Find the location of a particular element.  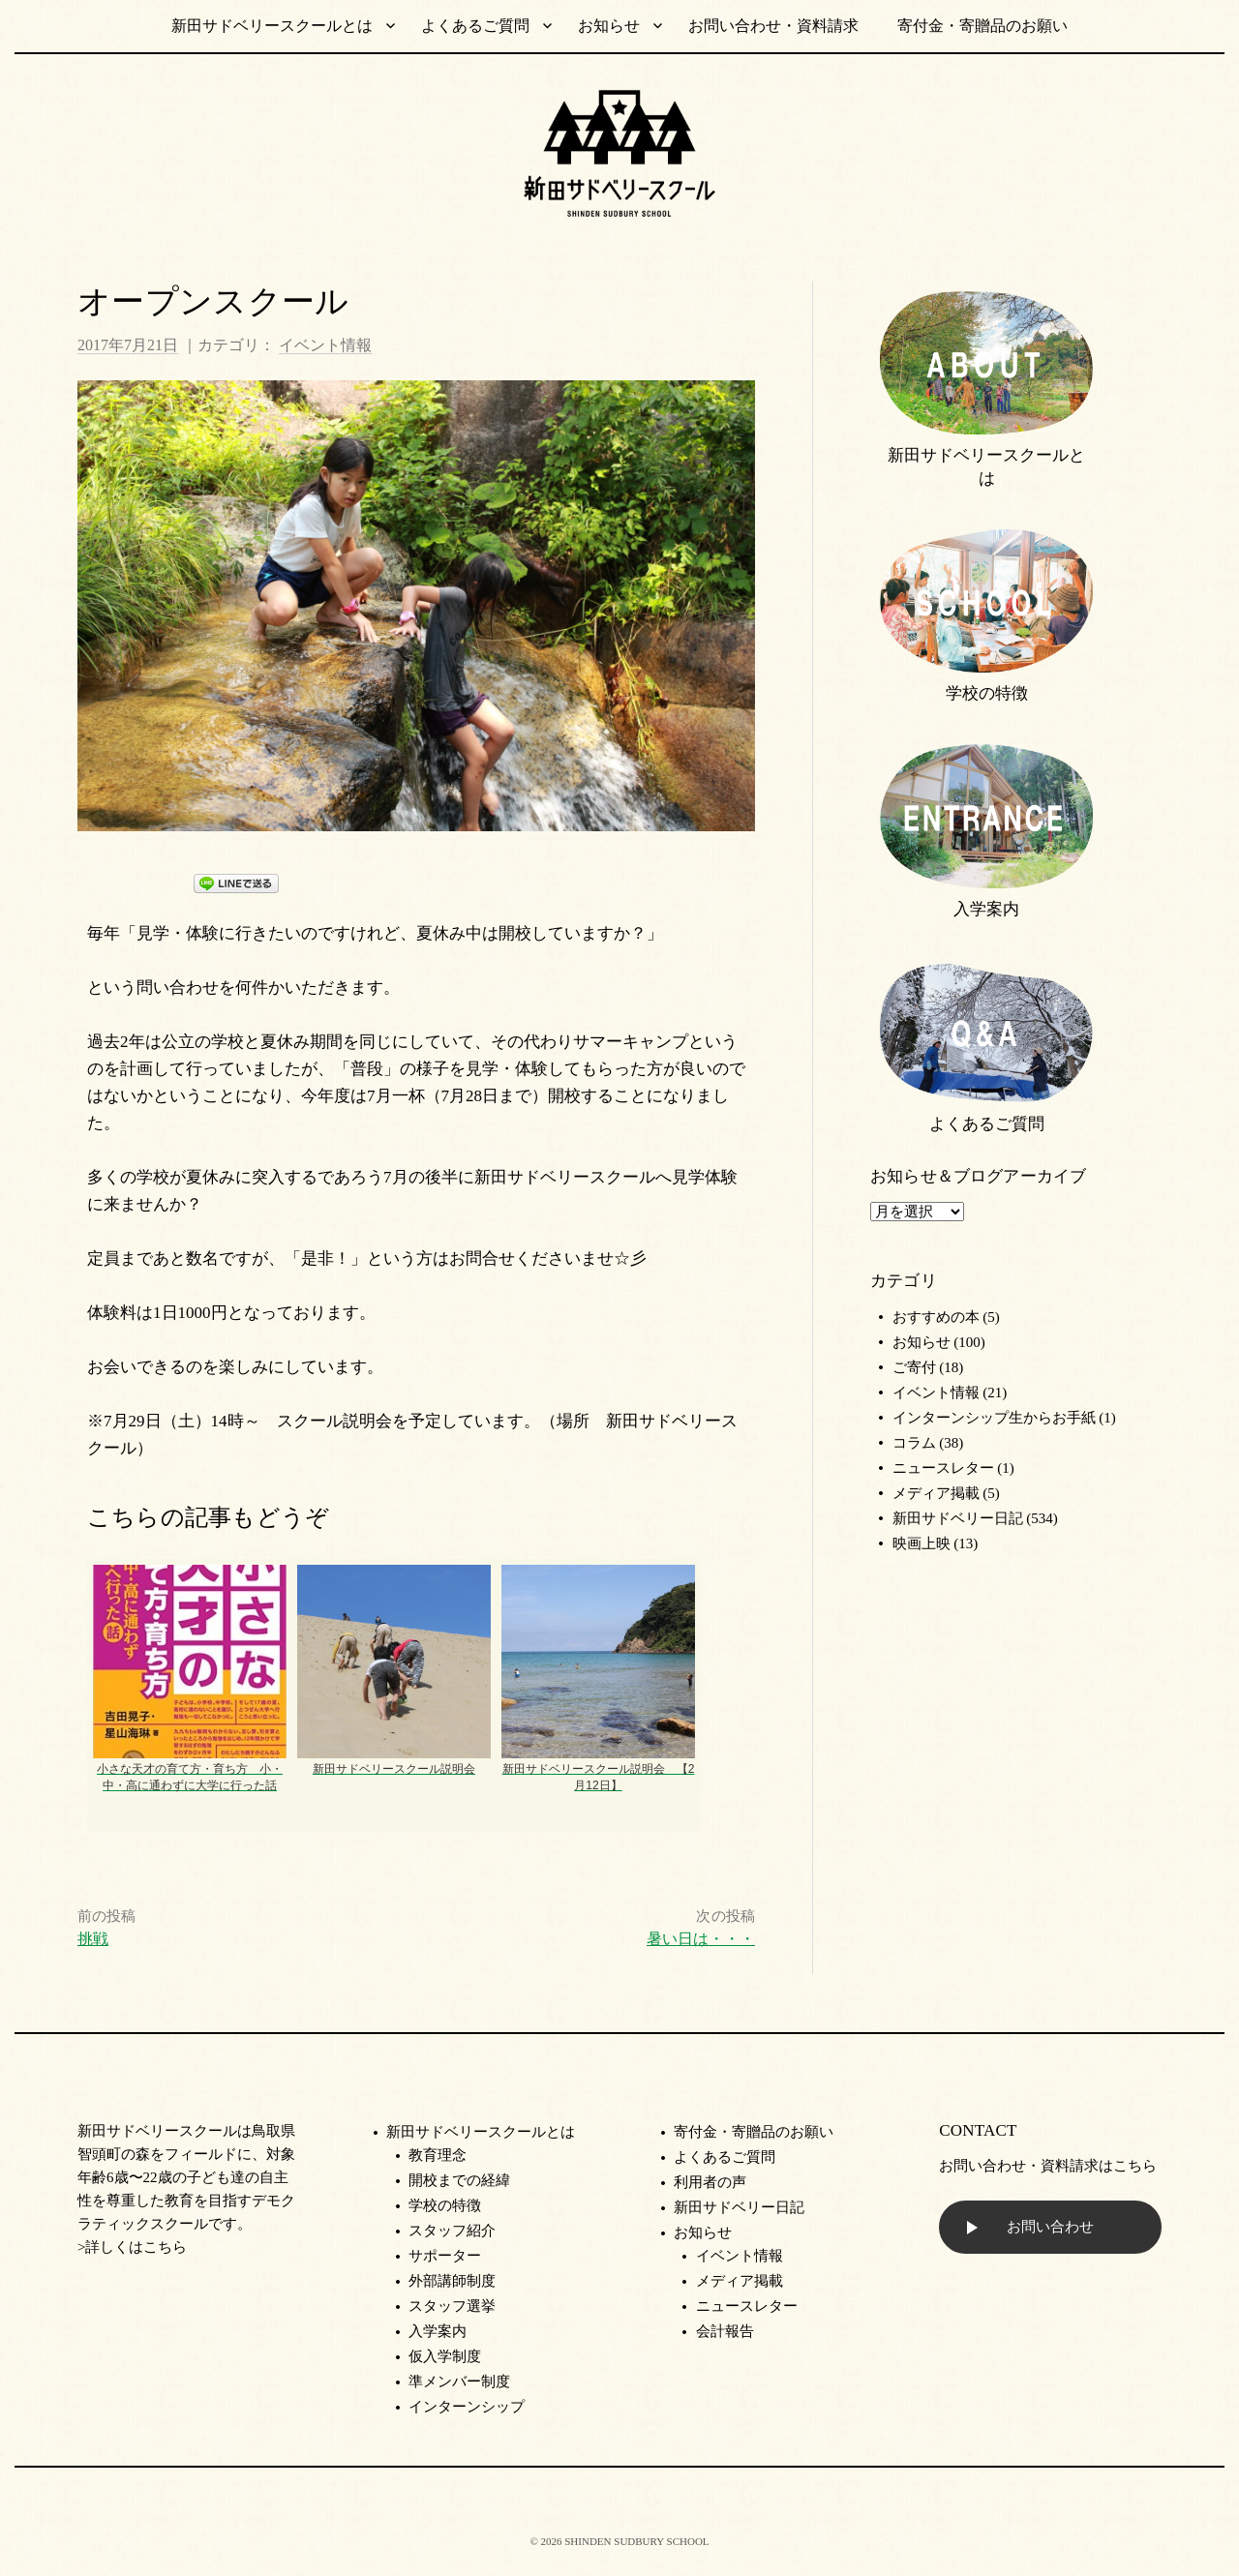

おすすめの本 is located at coordinates (936, 1317).